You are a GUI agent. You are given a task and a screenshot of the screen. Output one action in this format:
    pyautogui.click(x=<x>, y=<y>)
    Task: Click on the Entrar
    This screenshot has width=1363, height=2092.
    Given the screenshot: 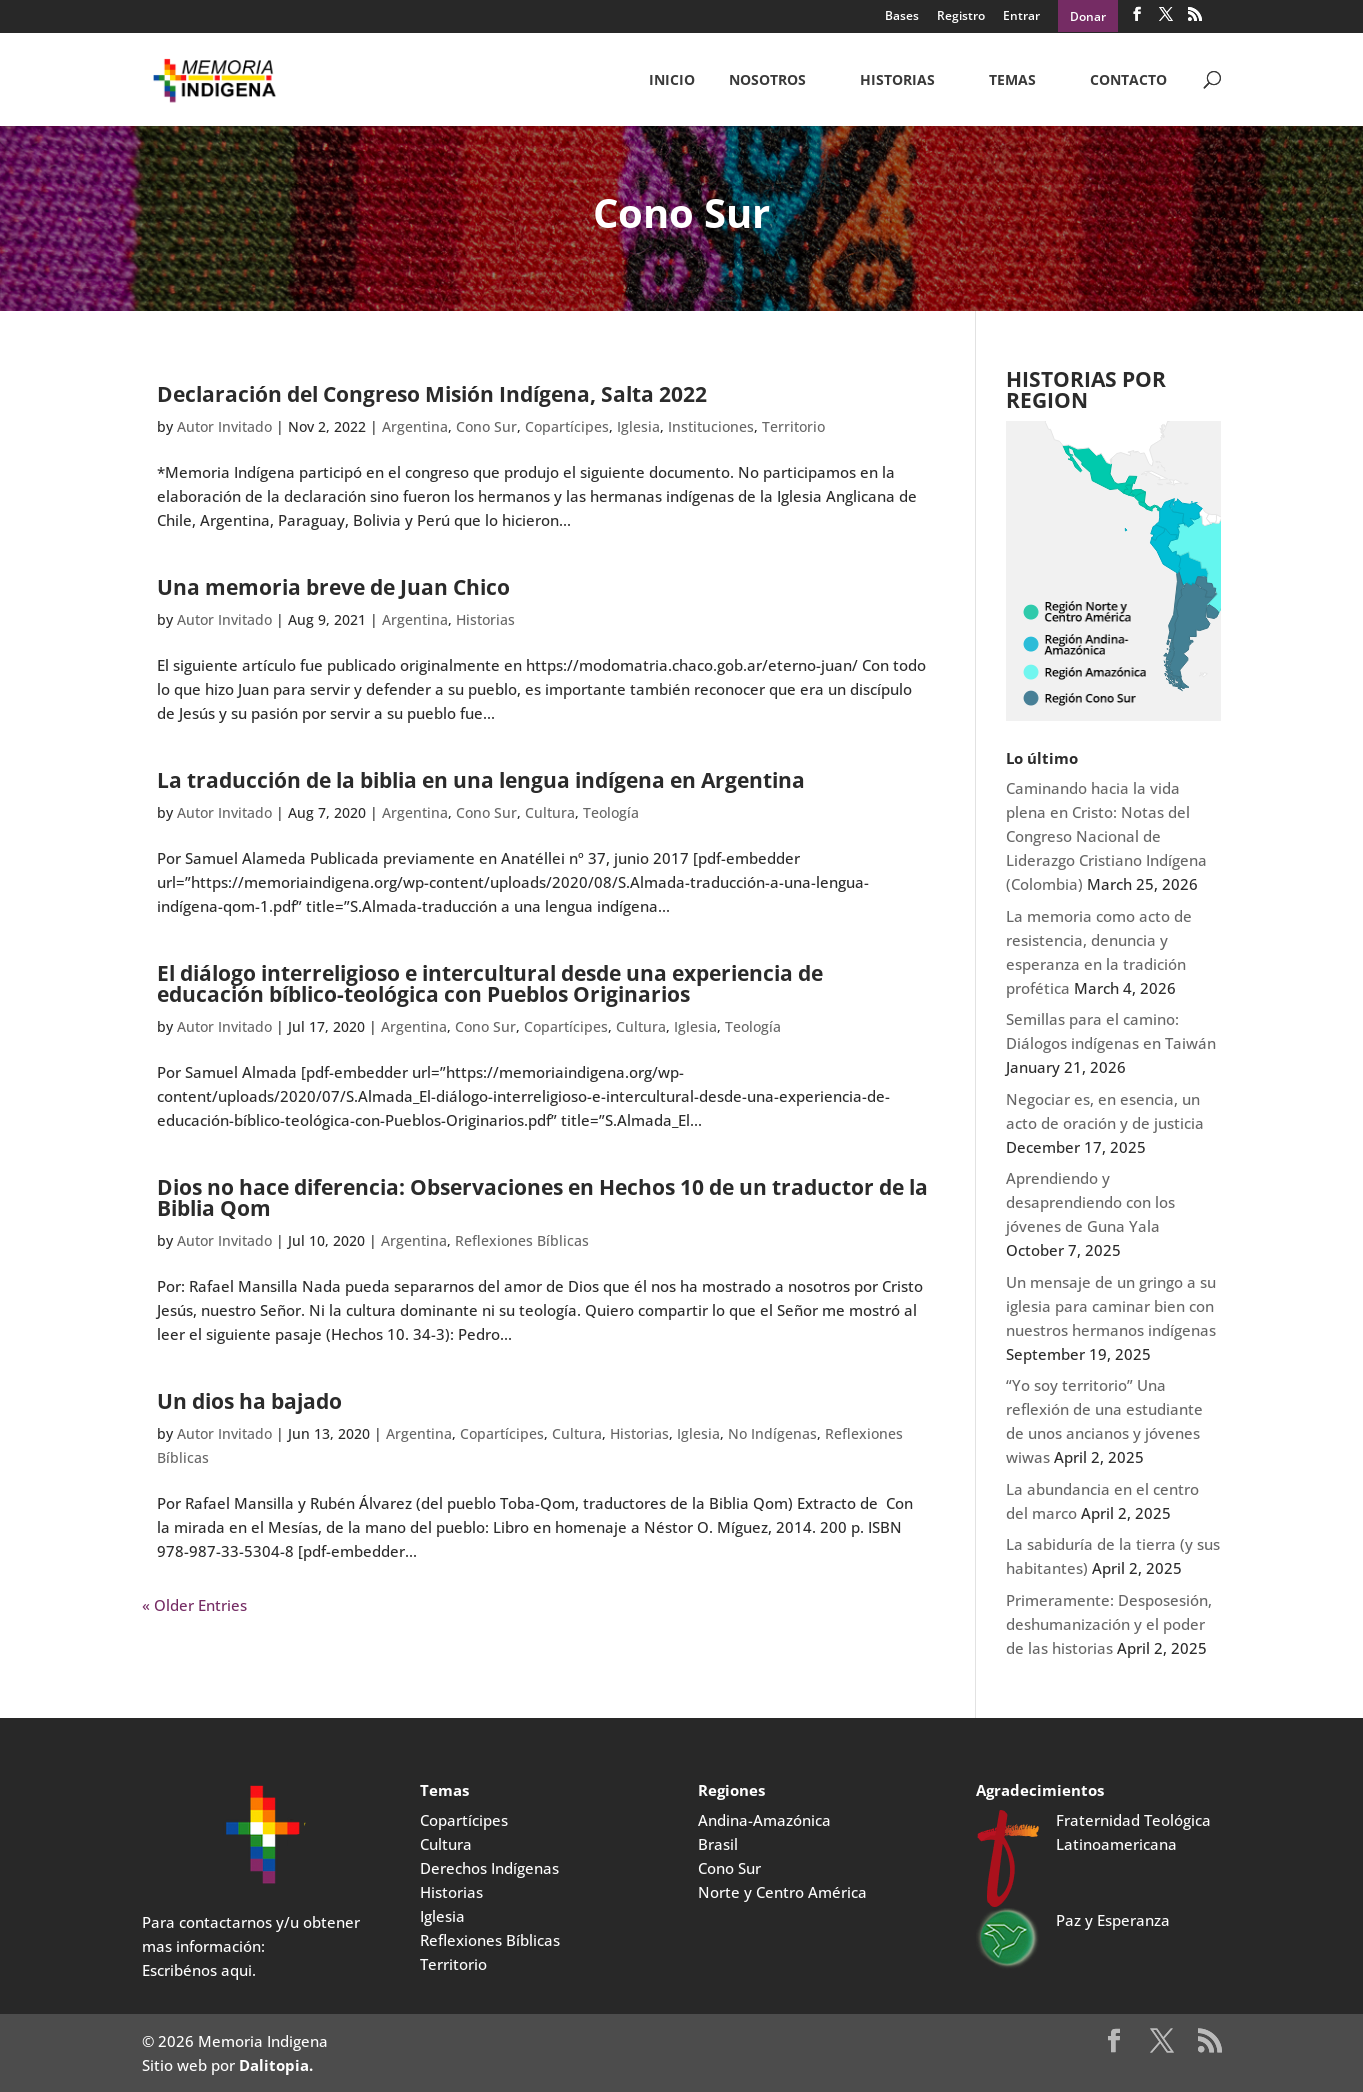 What is the action you would take?
    pyautogui.click(x=1021, y=17)
    